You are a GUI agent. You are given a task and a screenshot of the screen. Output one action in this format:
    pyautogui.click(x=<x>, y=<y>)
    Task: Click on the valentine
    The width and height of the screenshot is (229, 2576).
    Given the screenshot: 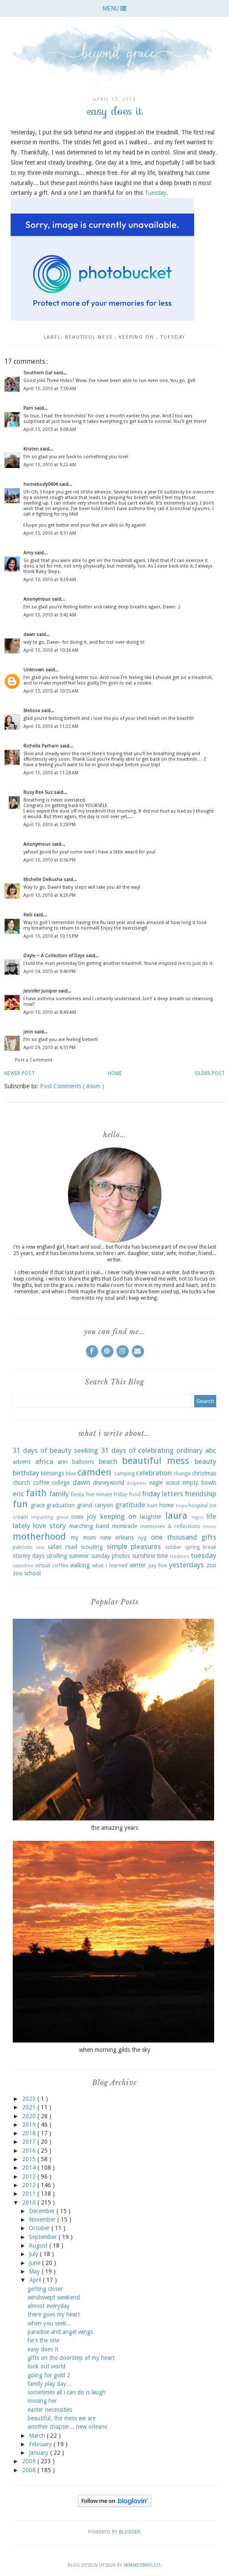 What is the action you would take?
    pyautogui.click(x=23, y=1566)
    